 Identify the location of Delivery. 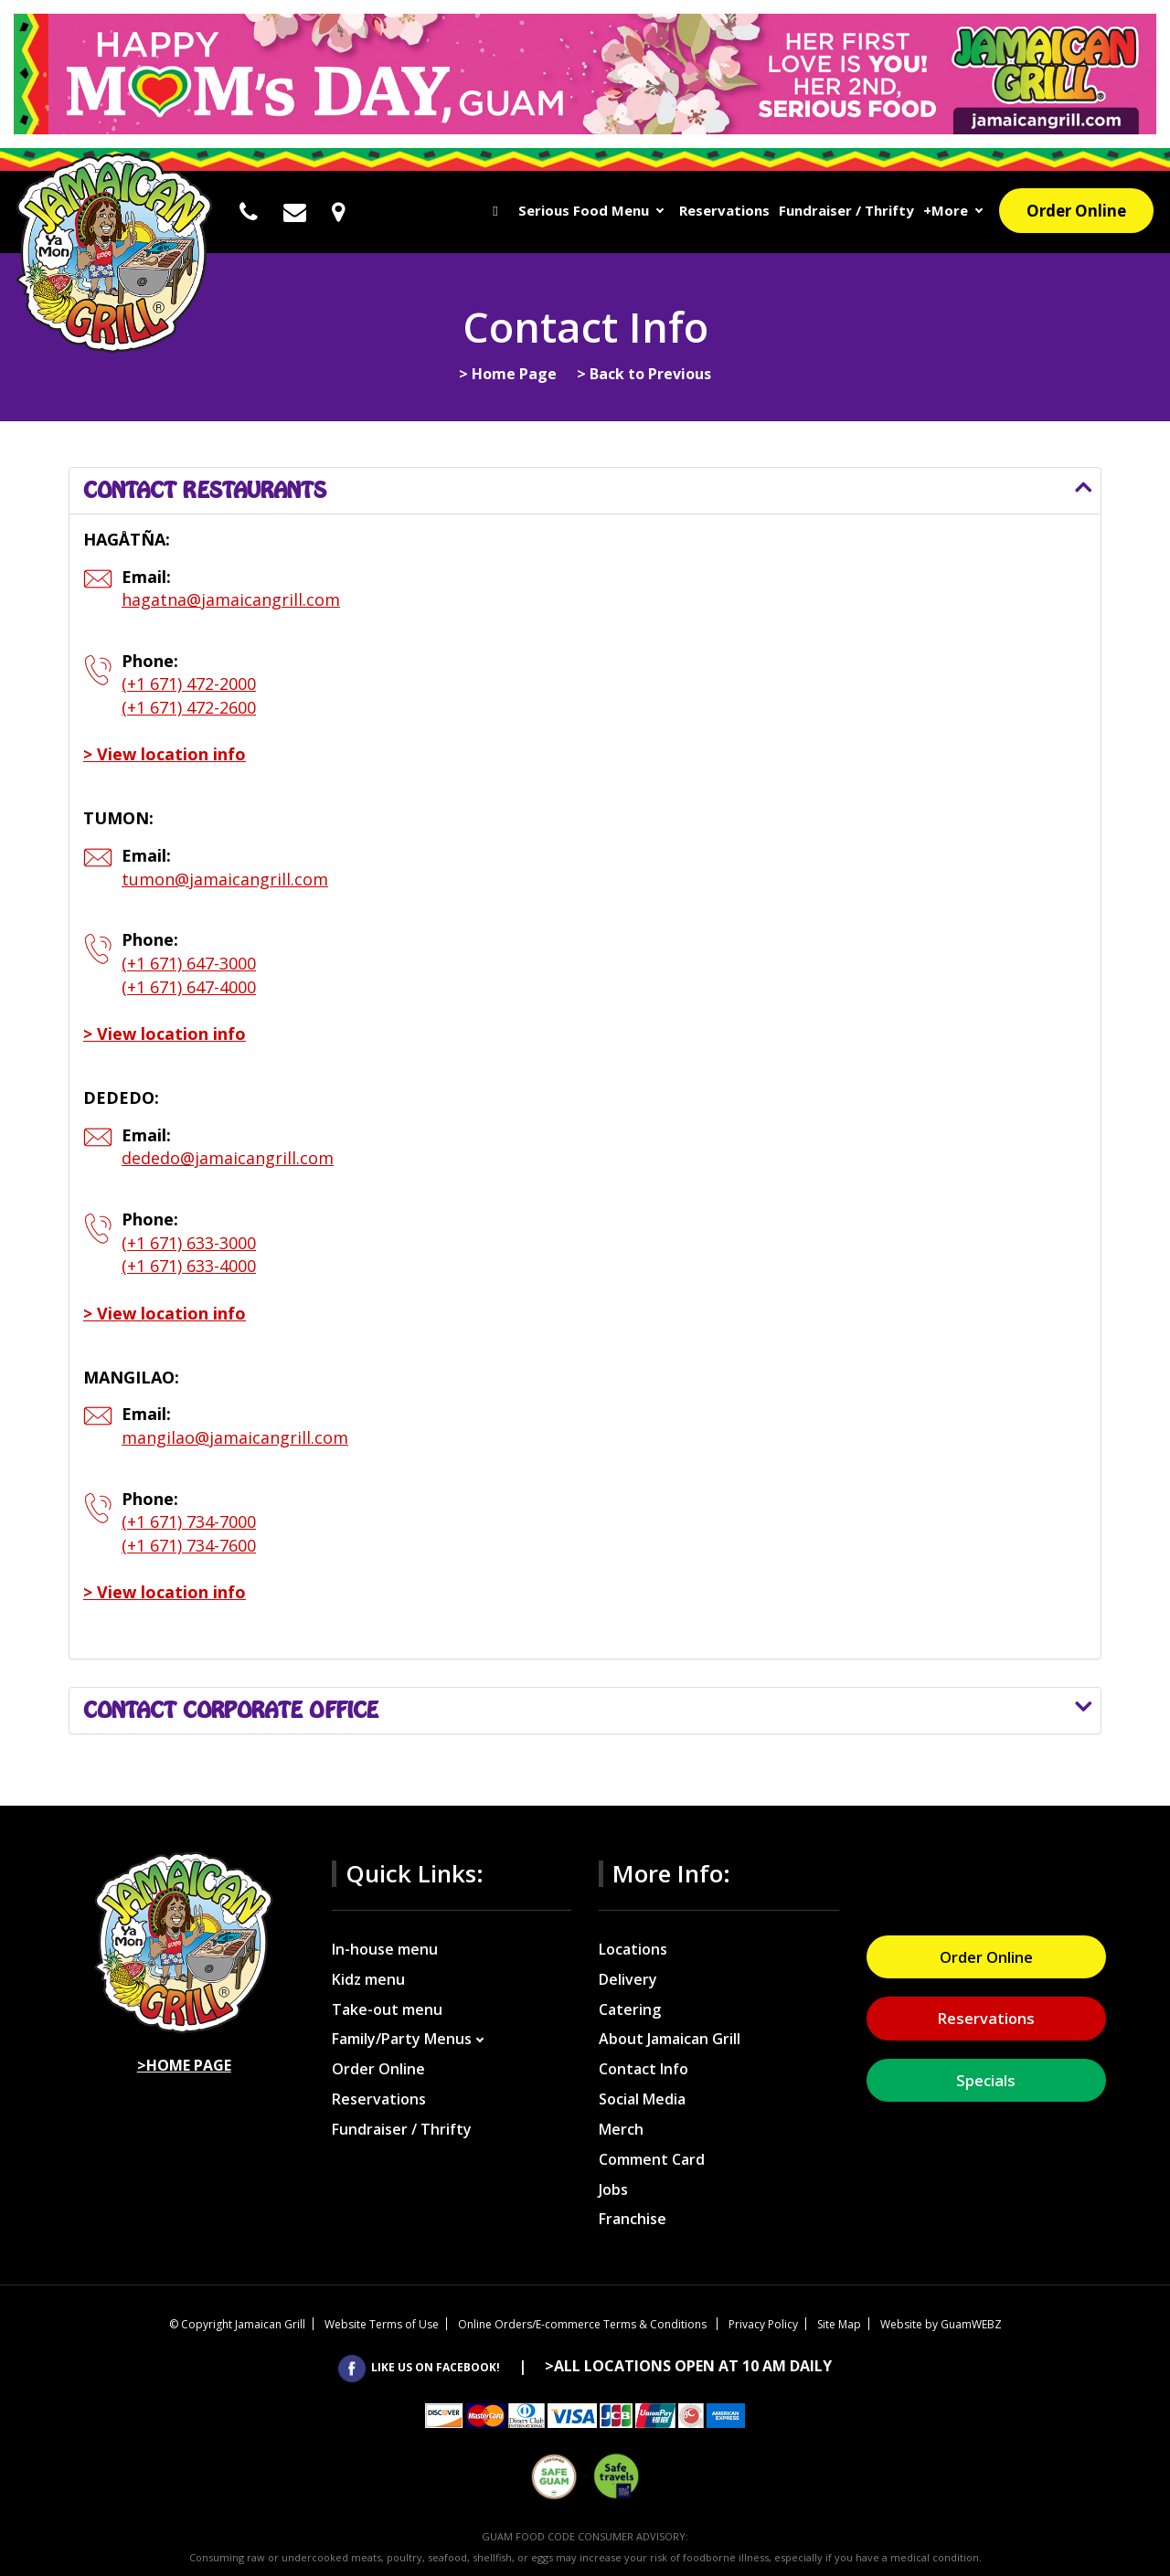
(628, 1979).